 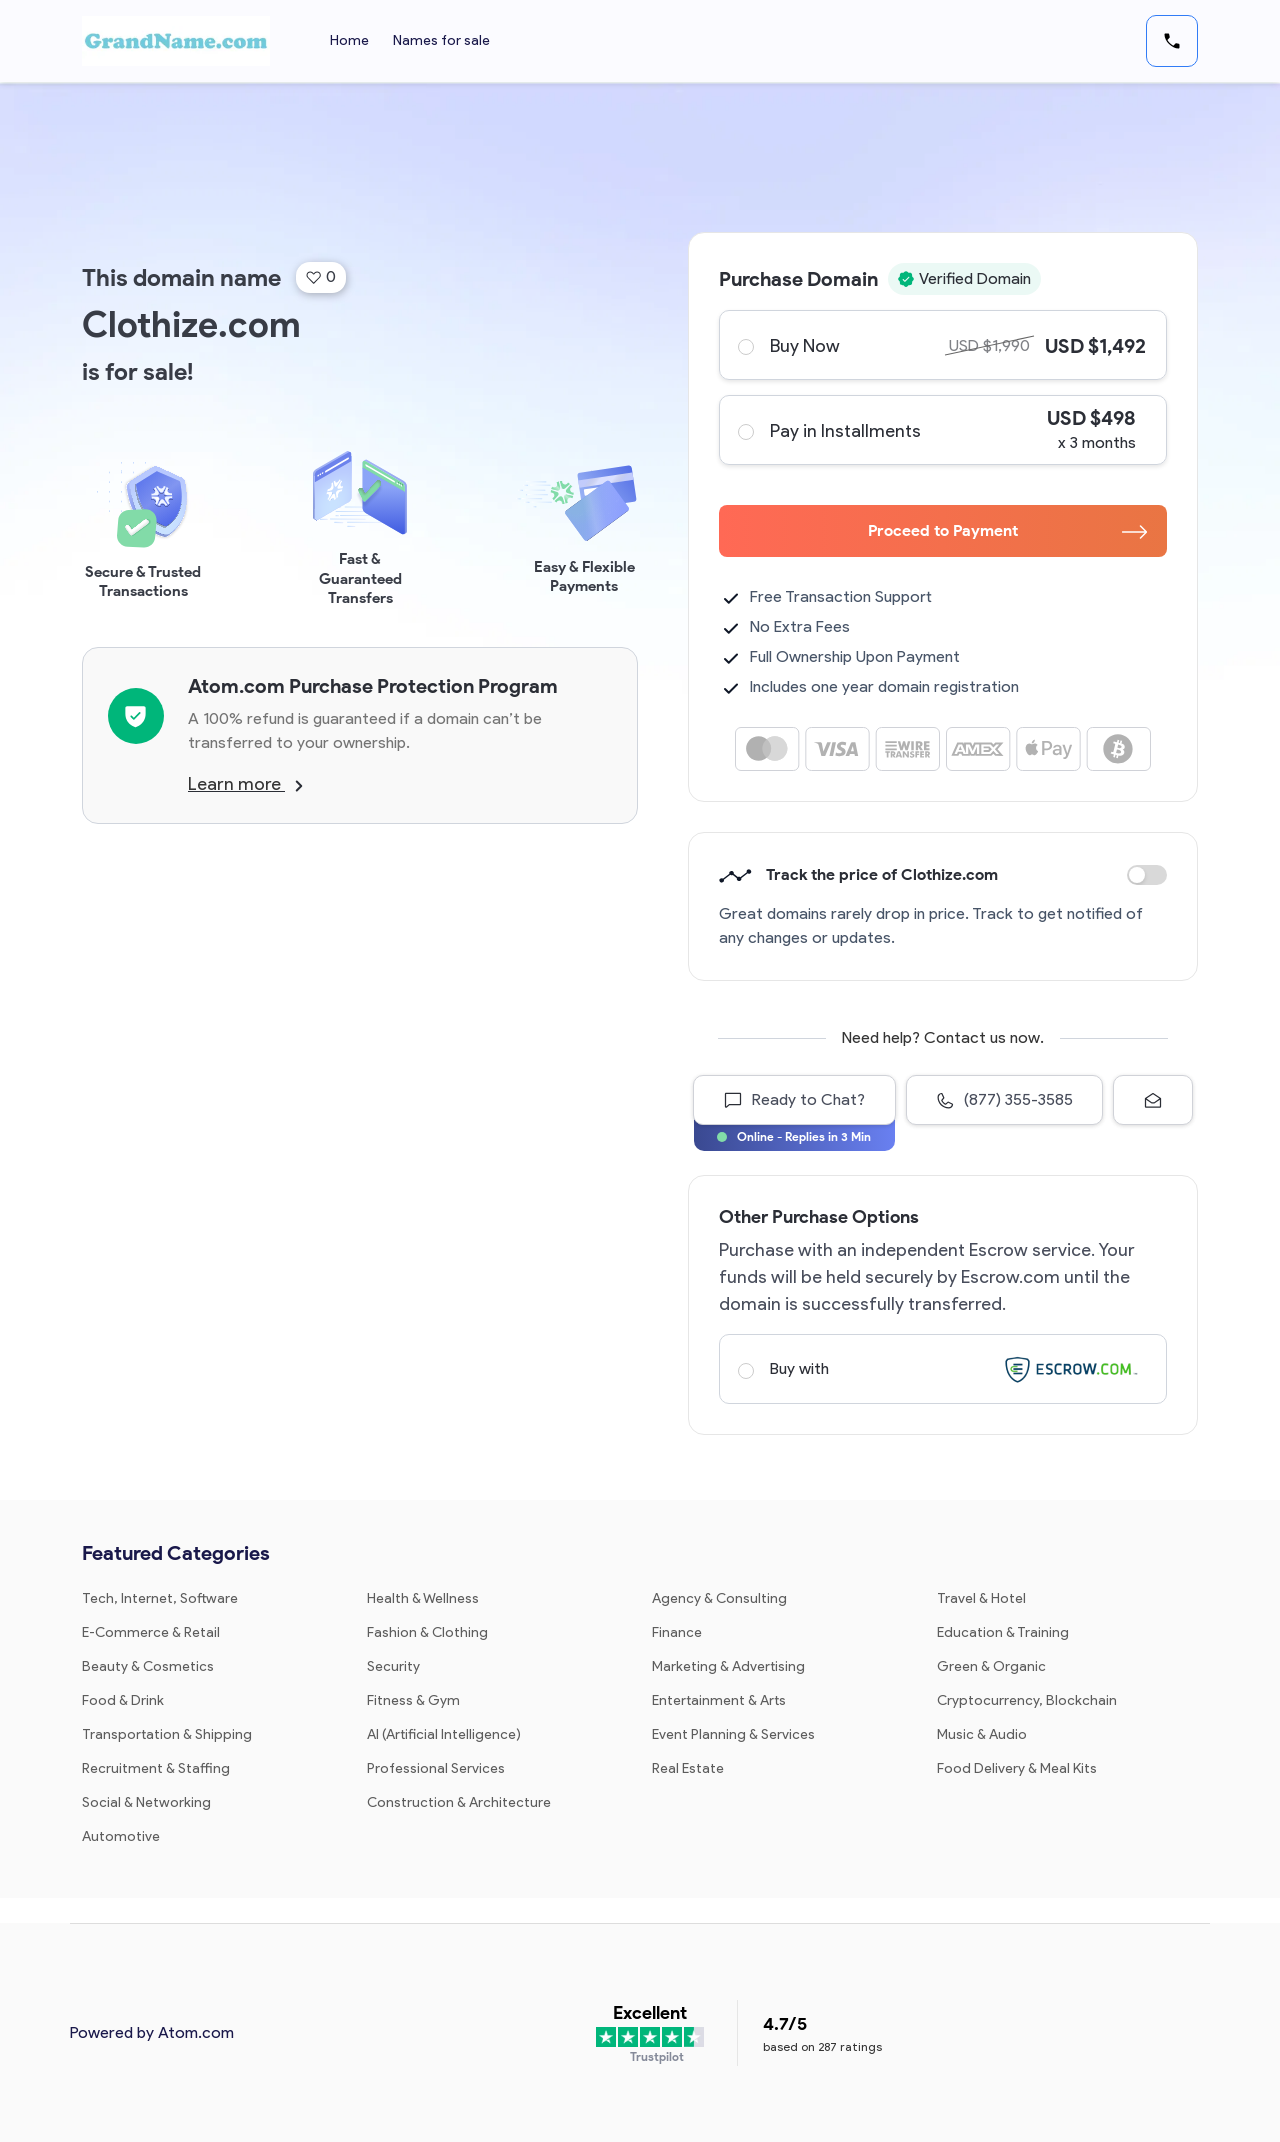 What do you see at coordinates (733, 1734) in the screenshot?
I see `Event Planning & Services` at bounding box center [733, 1734].